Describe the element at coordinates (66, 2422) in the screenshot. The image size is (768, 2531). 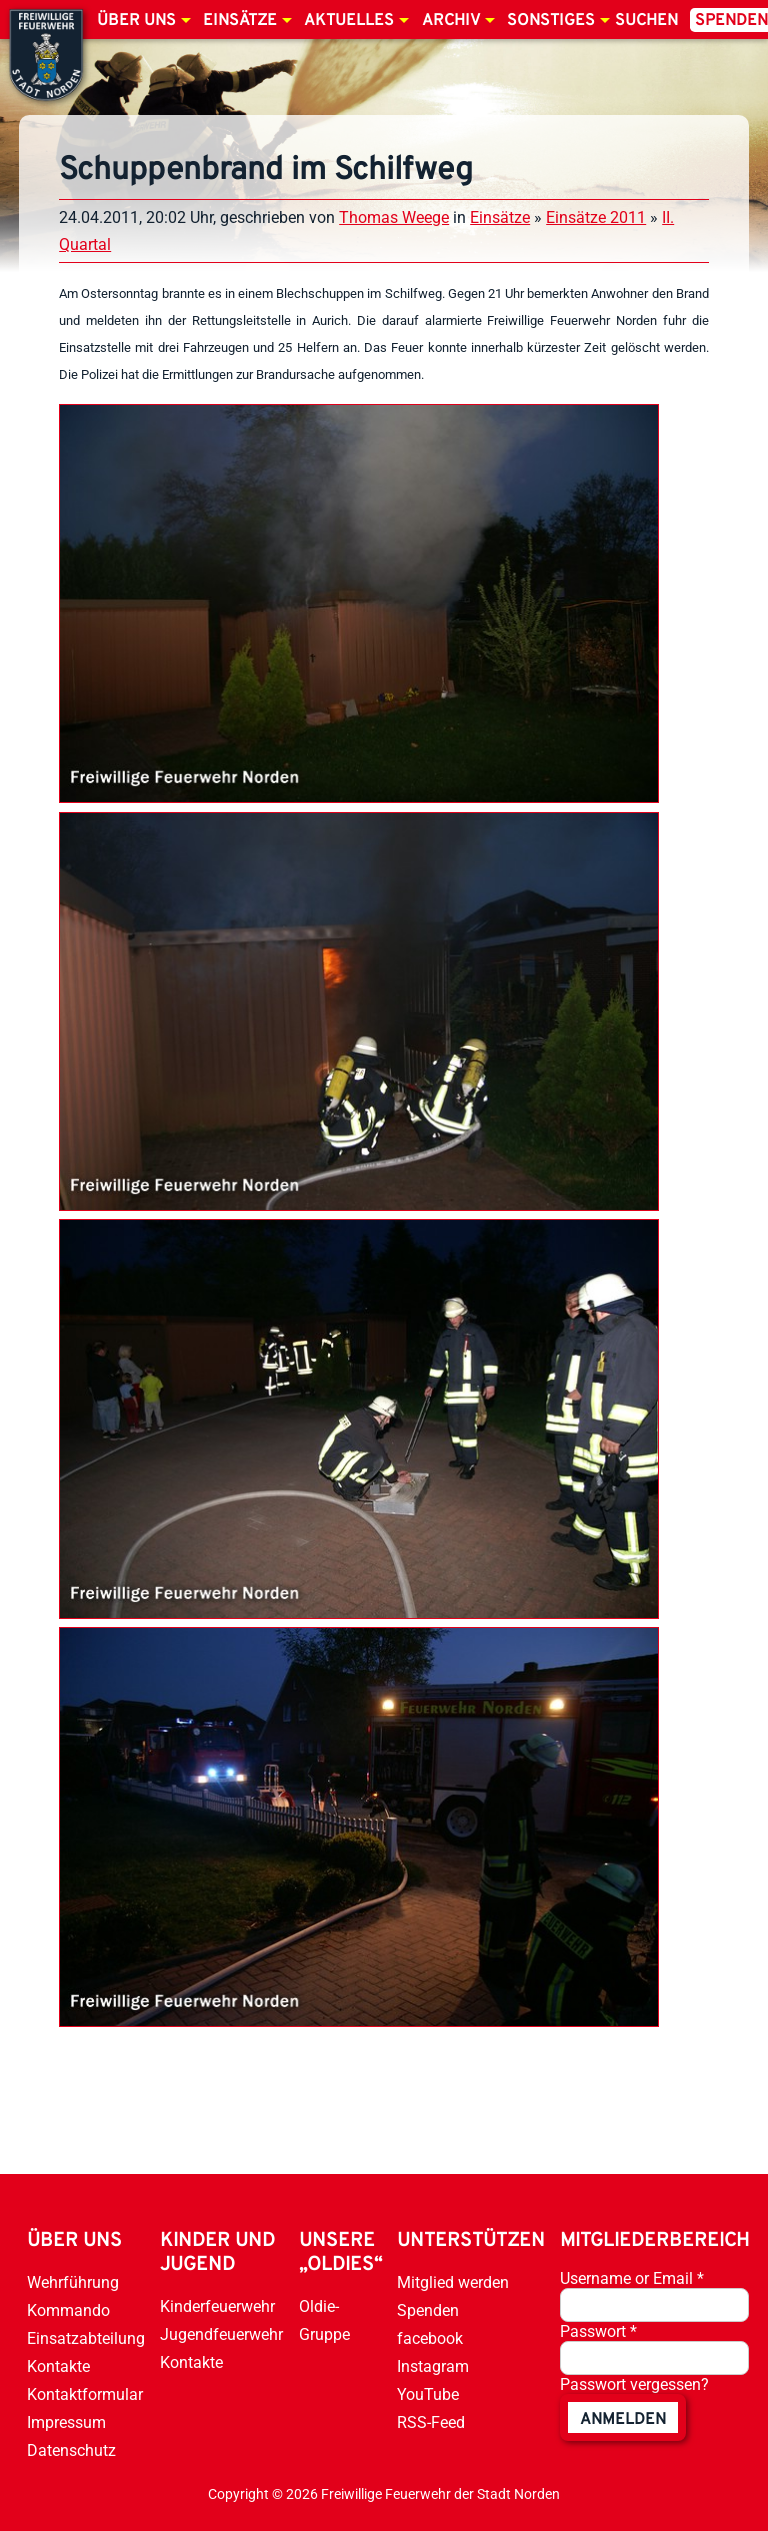
I see `Impressum` at that location.